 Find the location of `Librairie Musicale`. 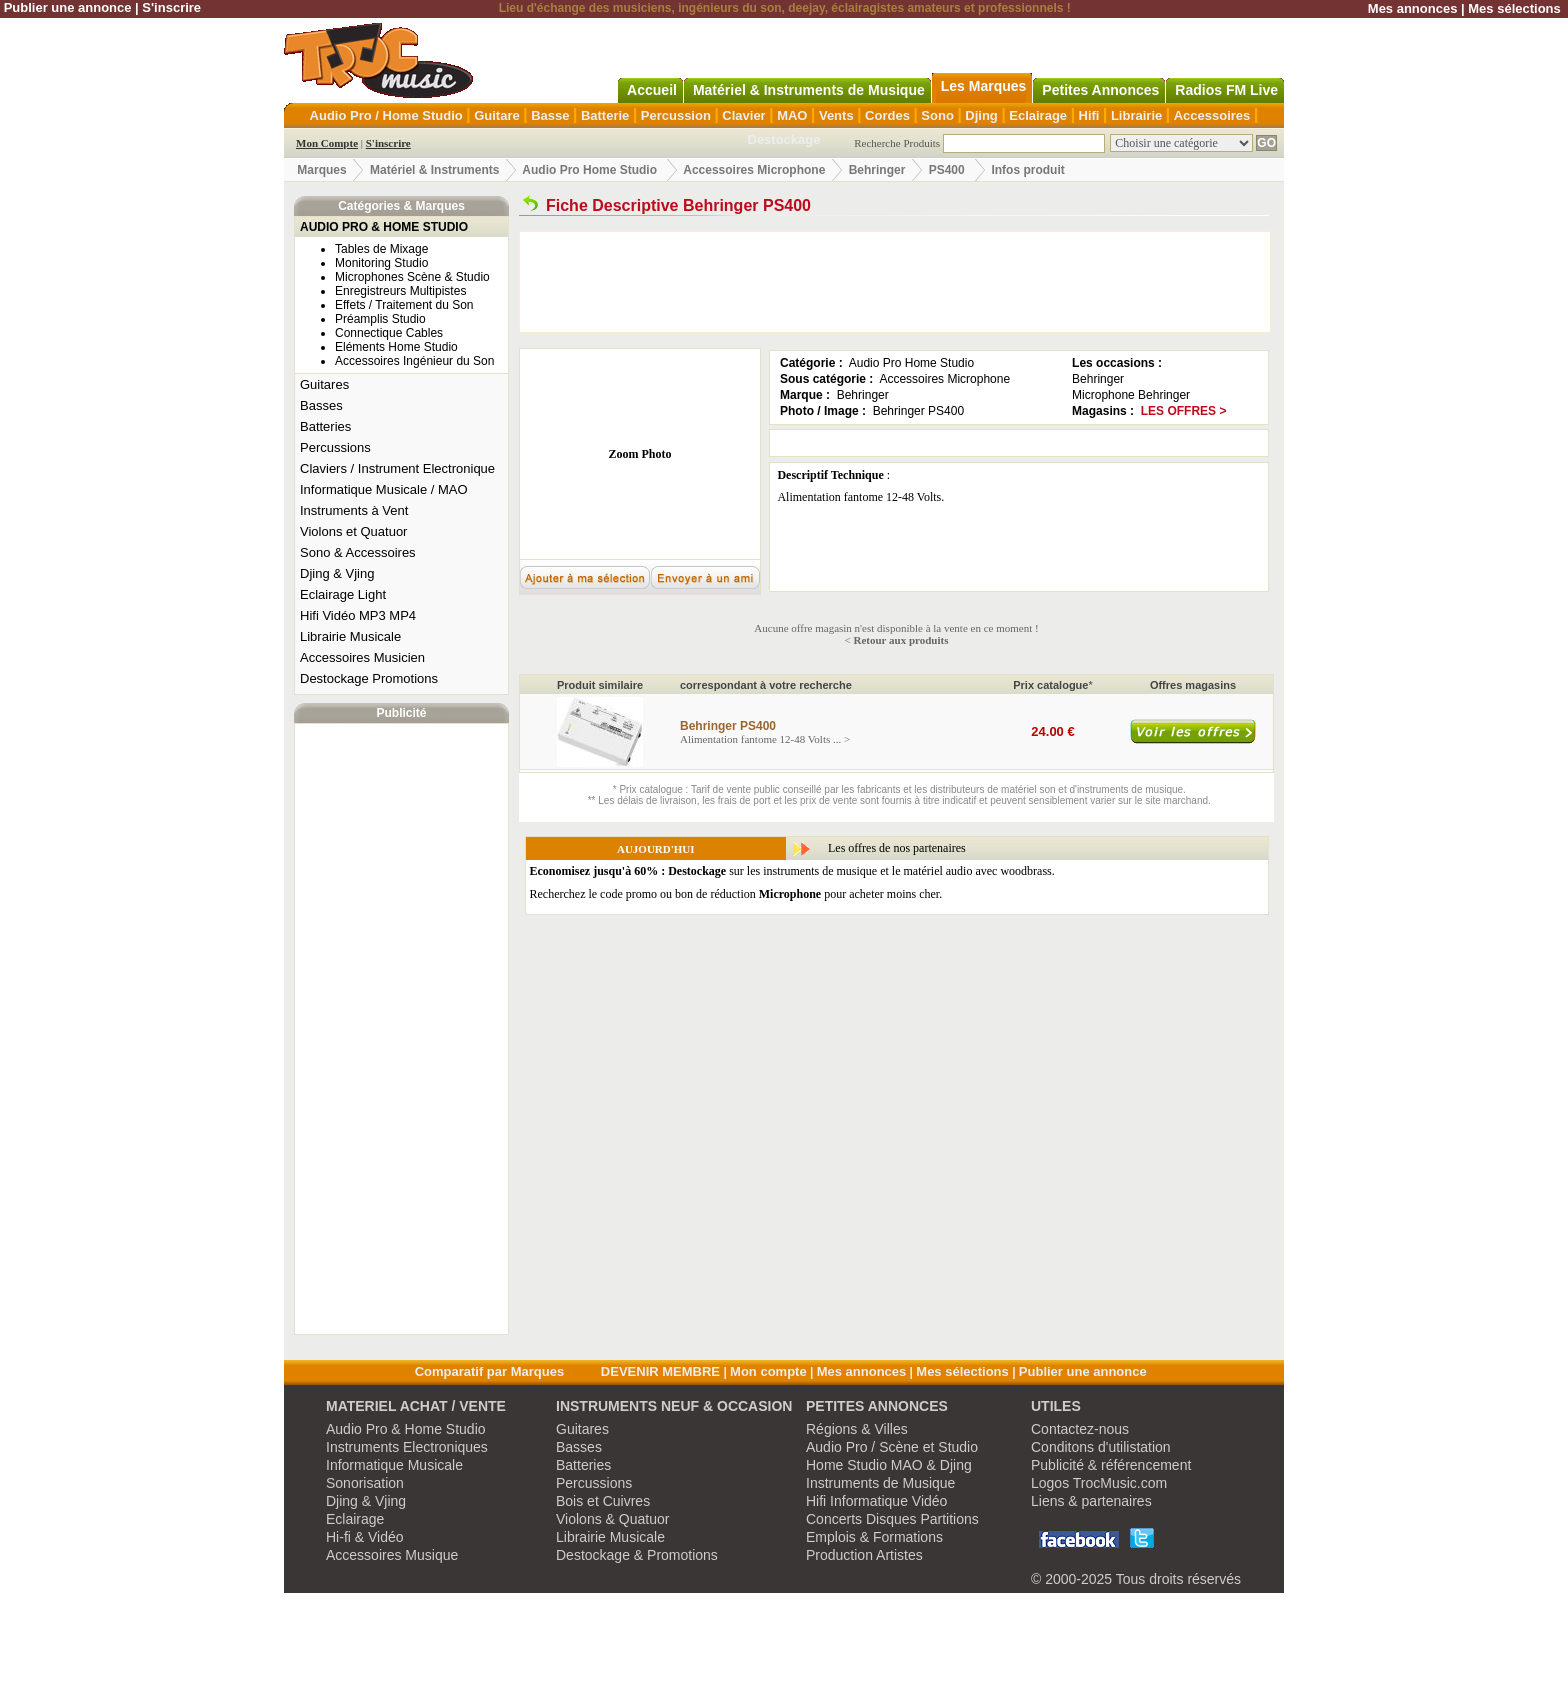

Librairie Musicale is located at coordinates (350, 636).